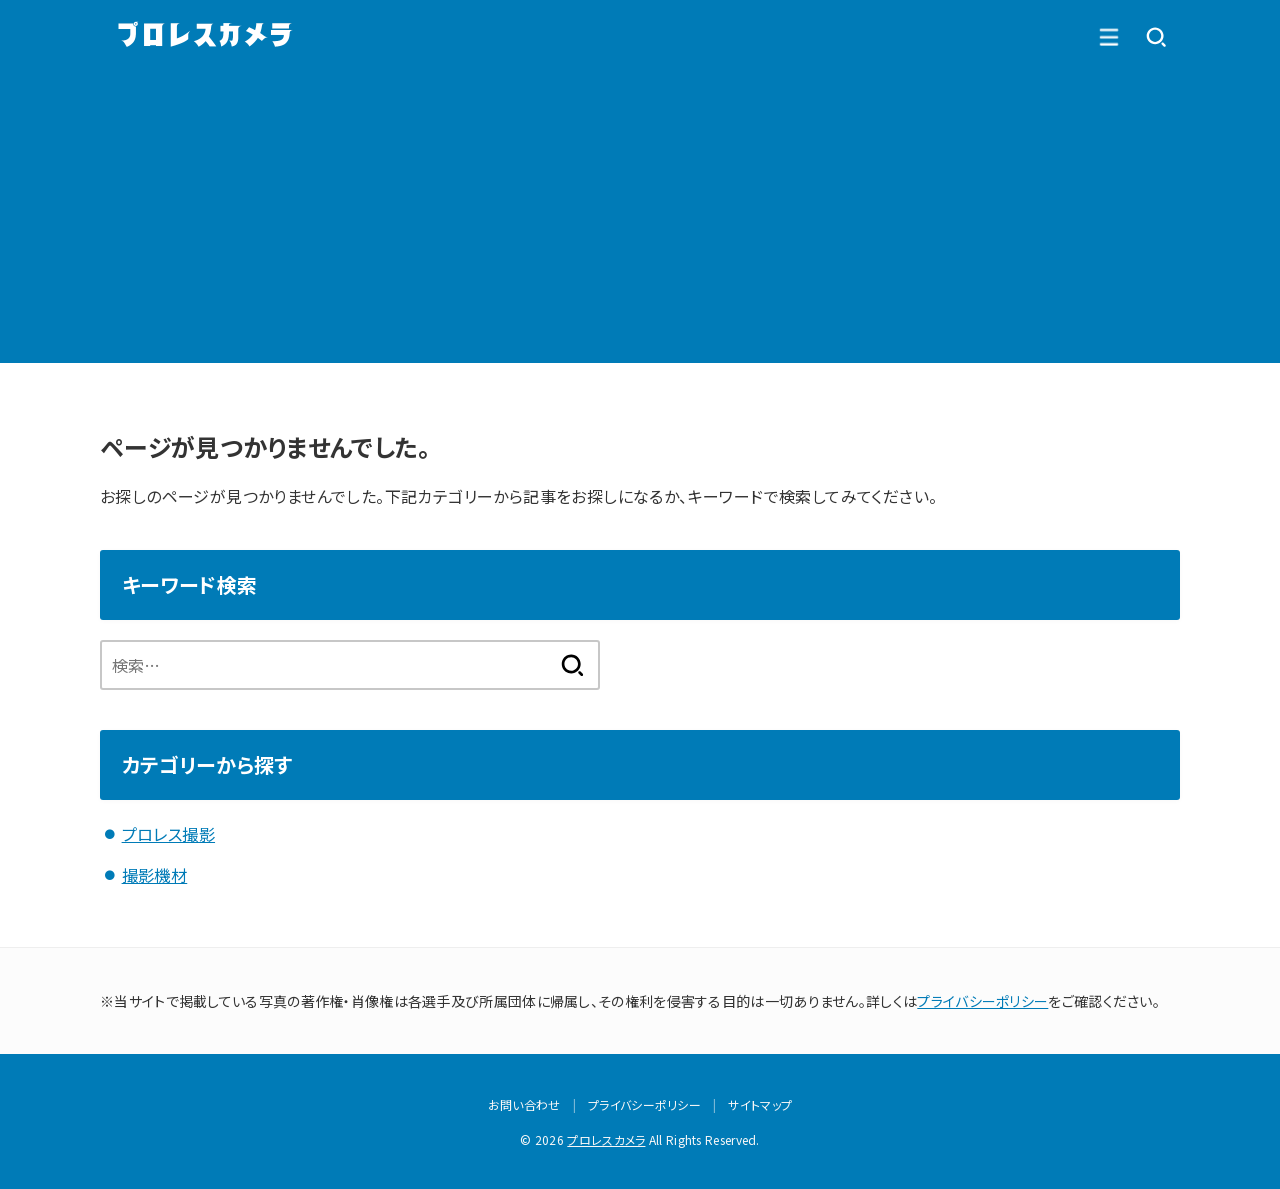 Image resolution: width=1280 pixels, height=1189 pixels. I want to click on [Advertisement], so click(640, 223).